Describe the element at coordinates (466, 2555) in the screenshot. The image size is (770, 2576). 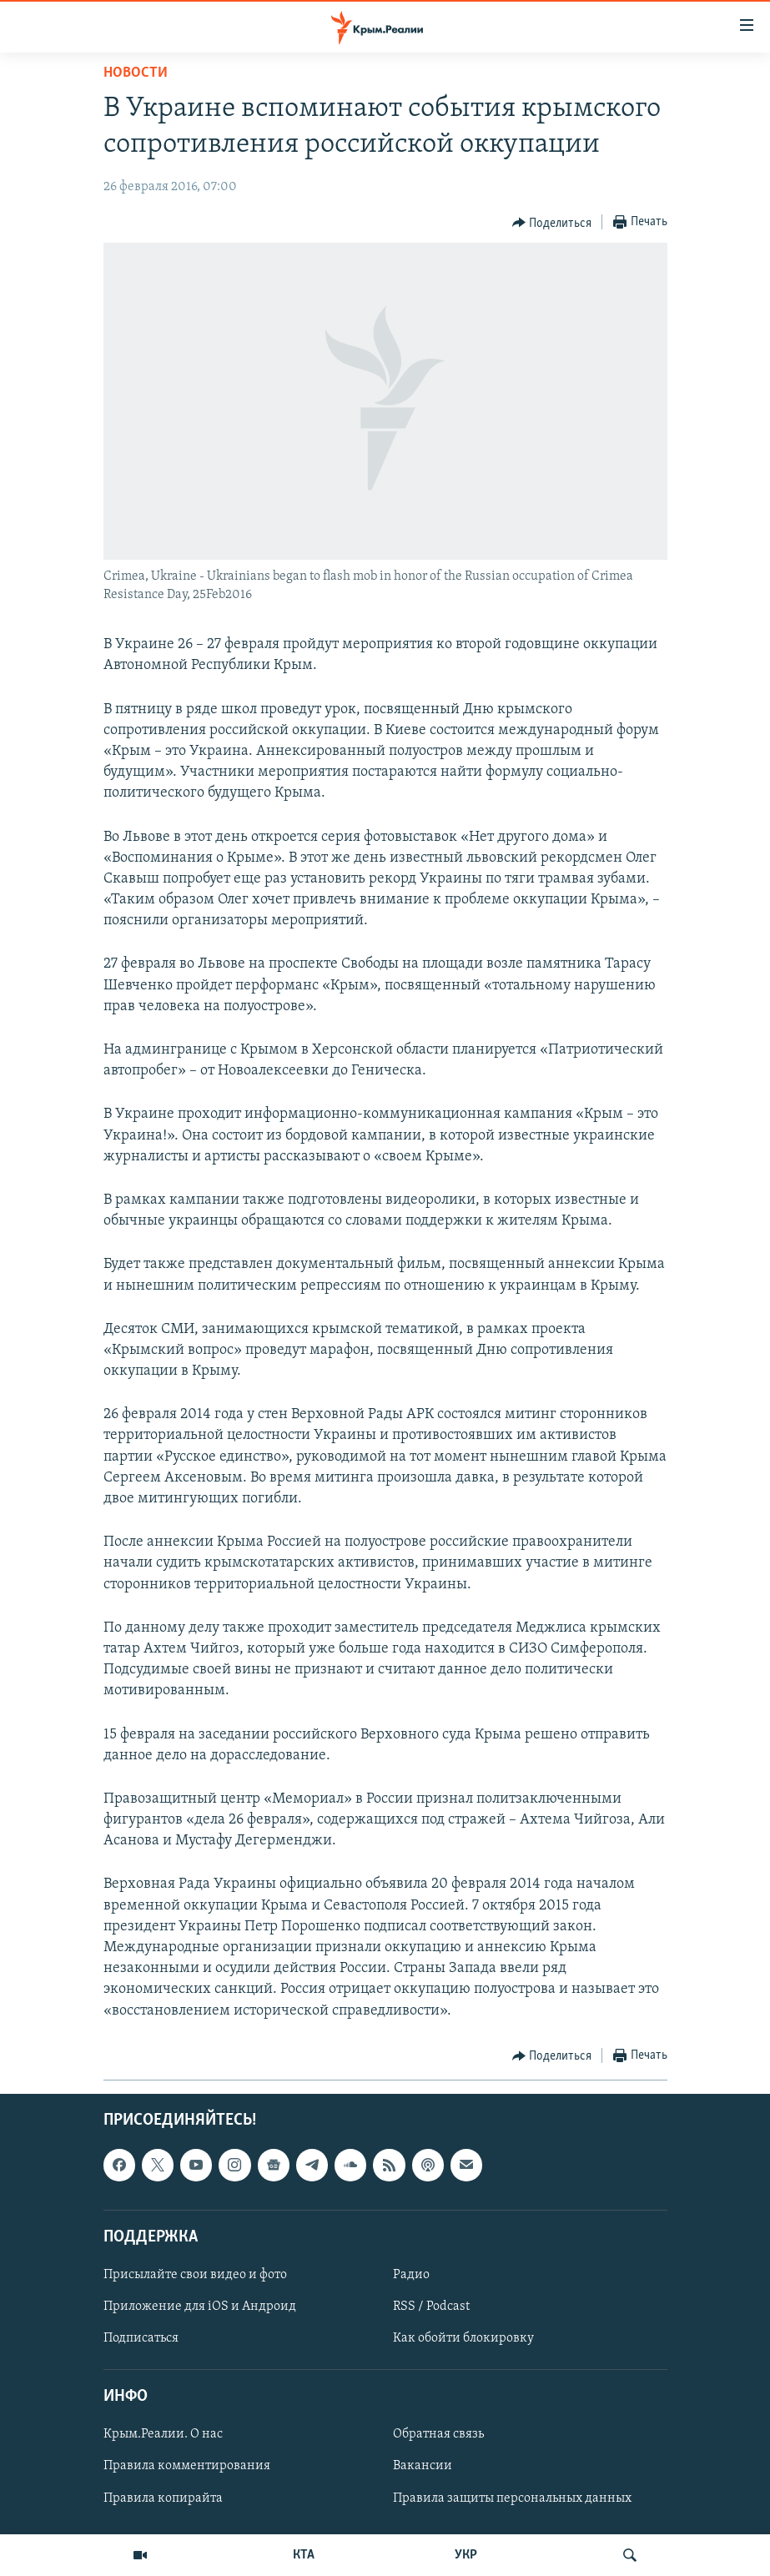
I see `УКР` at that location.